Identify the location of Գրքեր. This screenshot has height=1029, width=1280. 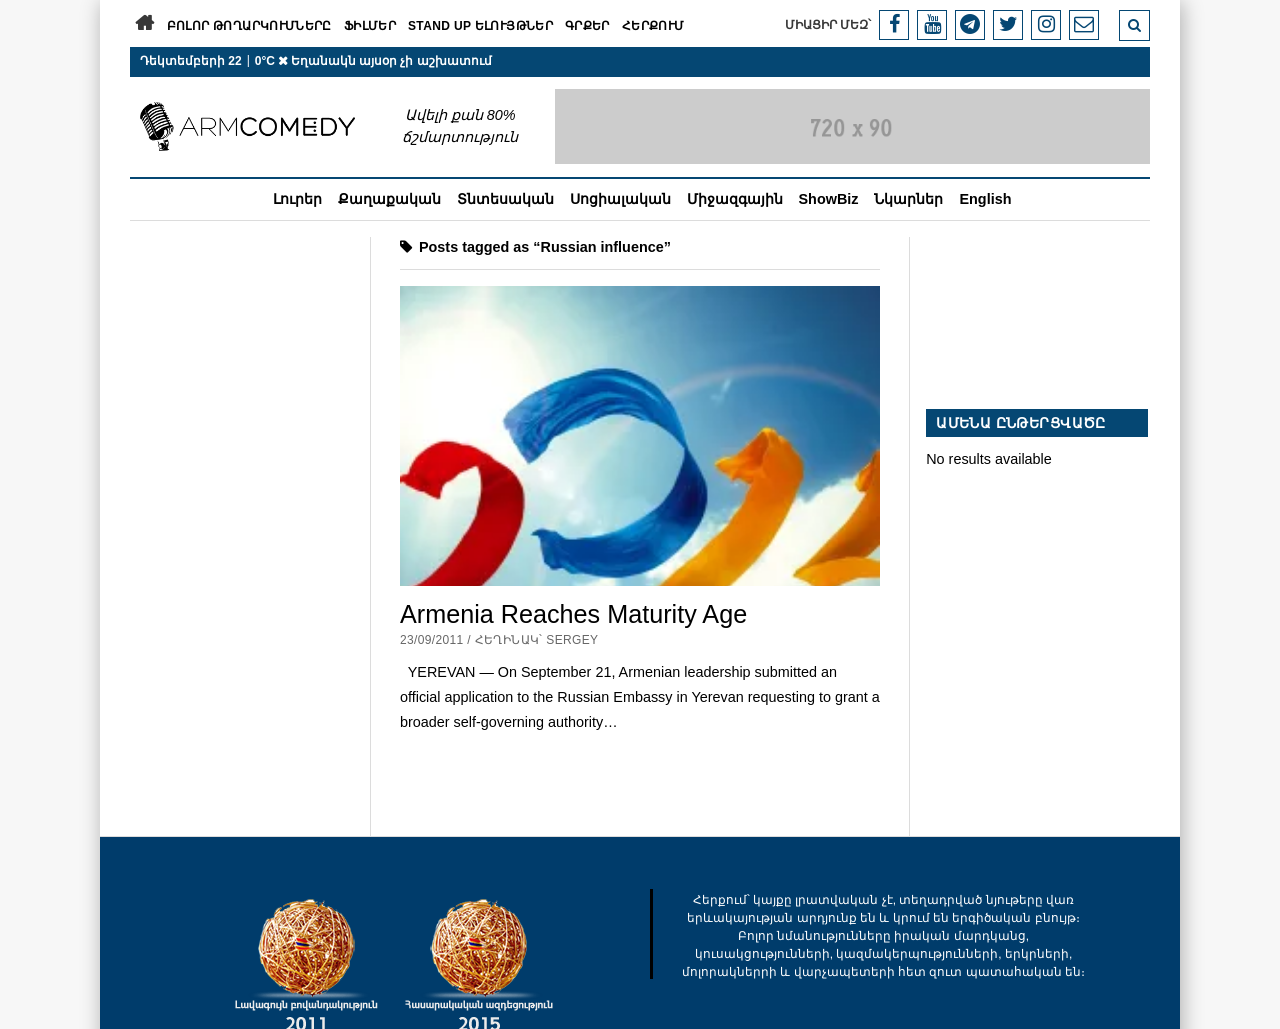
(587, 26).